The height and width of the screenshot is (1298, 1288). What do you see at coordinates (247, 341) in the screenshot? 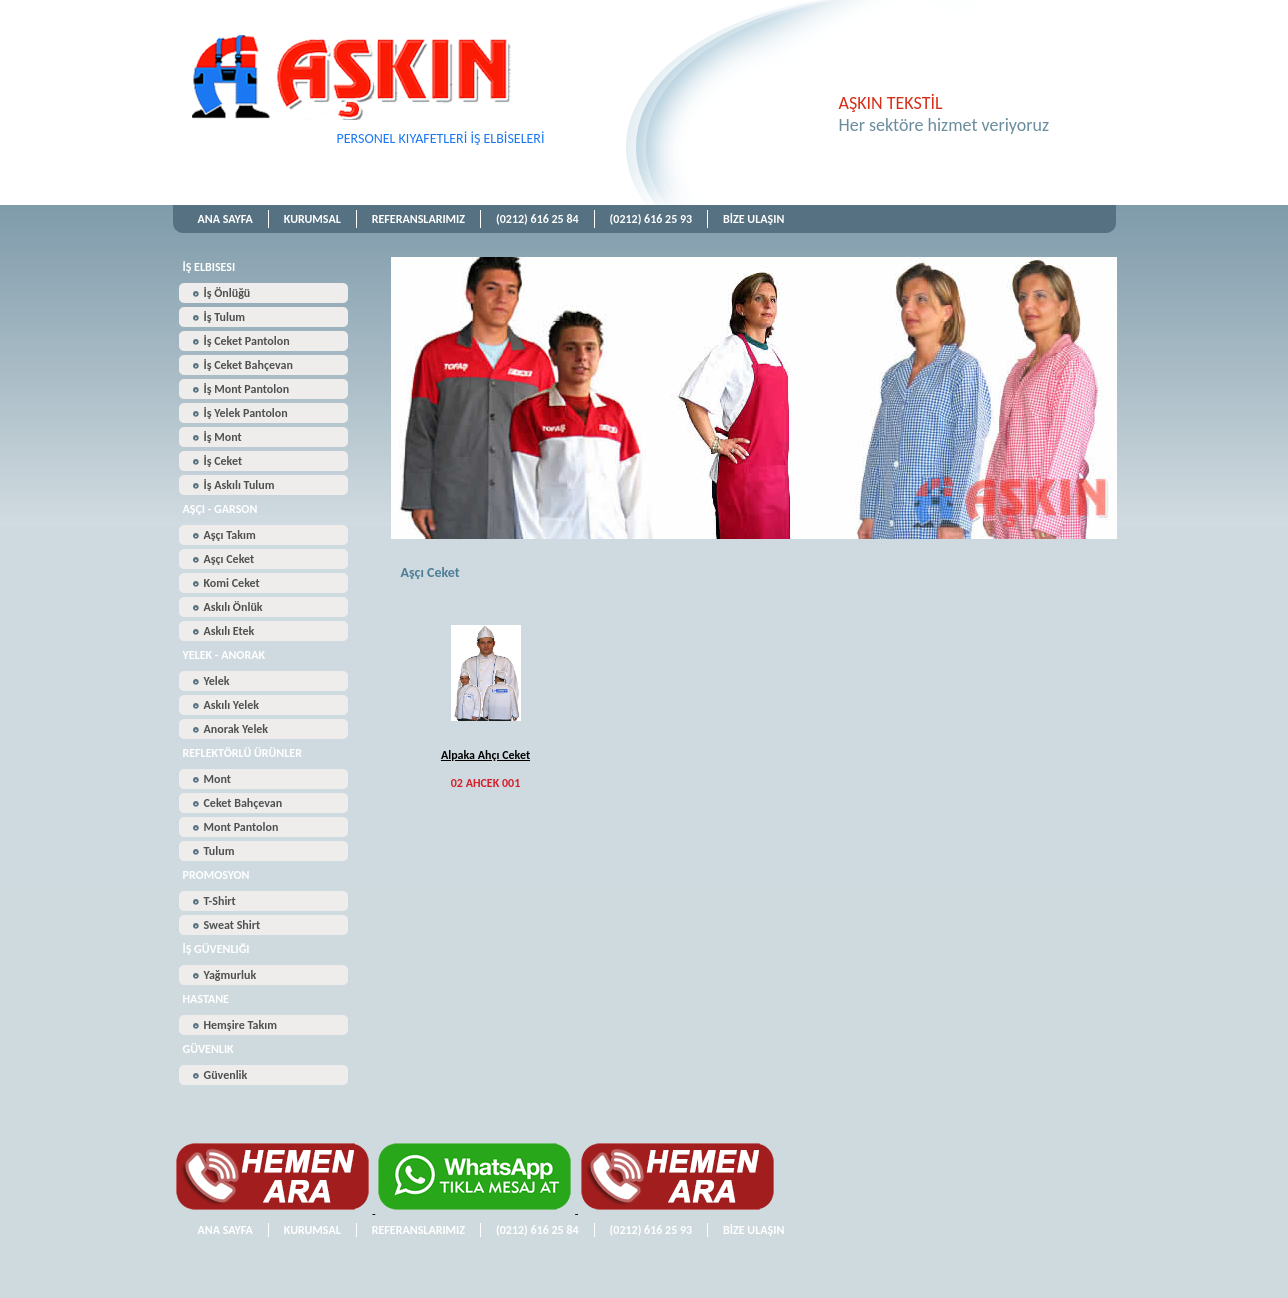
I see `İş Ceket Pantolon` at bounding box center [247, 341].